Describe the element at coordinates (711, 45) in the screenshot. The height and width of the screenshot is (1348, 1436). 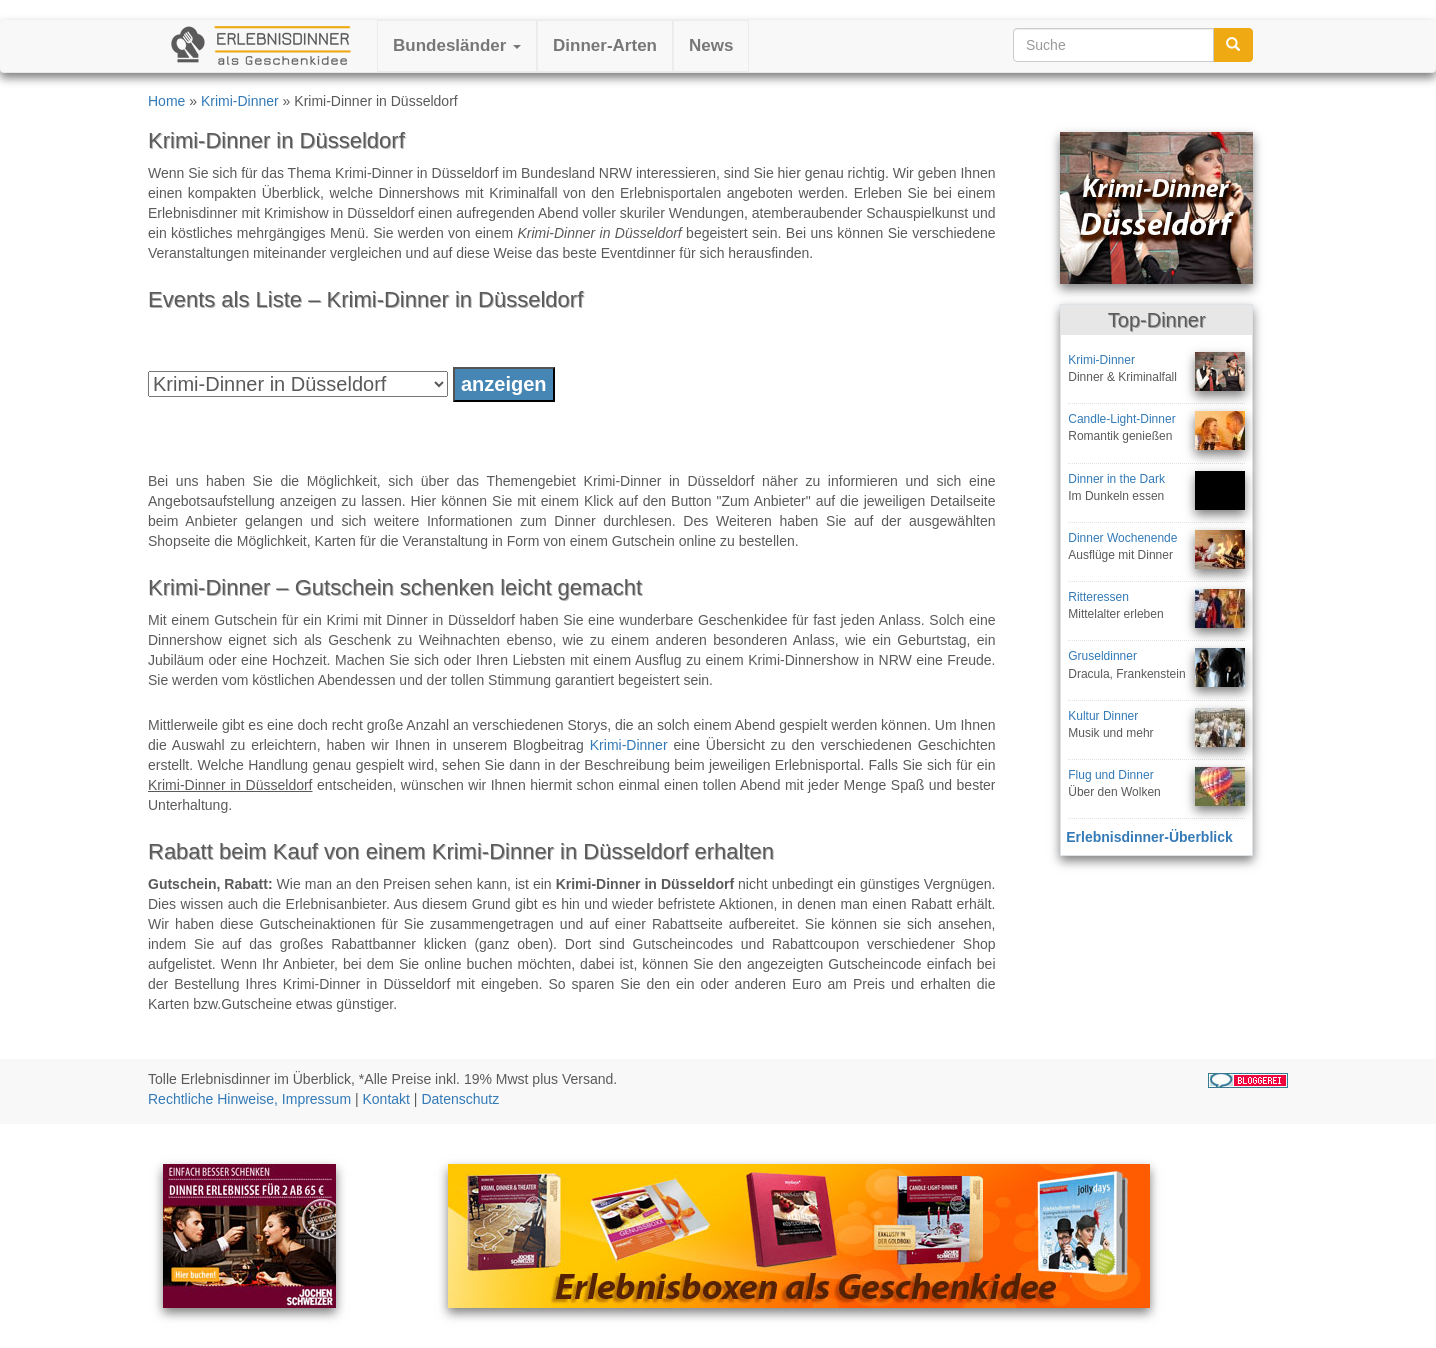
I see `News` at that location.